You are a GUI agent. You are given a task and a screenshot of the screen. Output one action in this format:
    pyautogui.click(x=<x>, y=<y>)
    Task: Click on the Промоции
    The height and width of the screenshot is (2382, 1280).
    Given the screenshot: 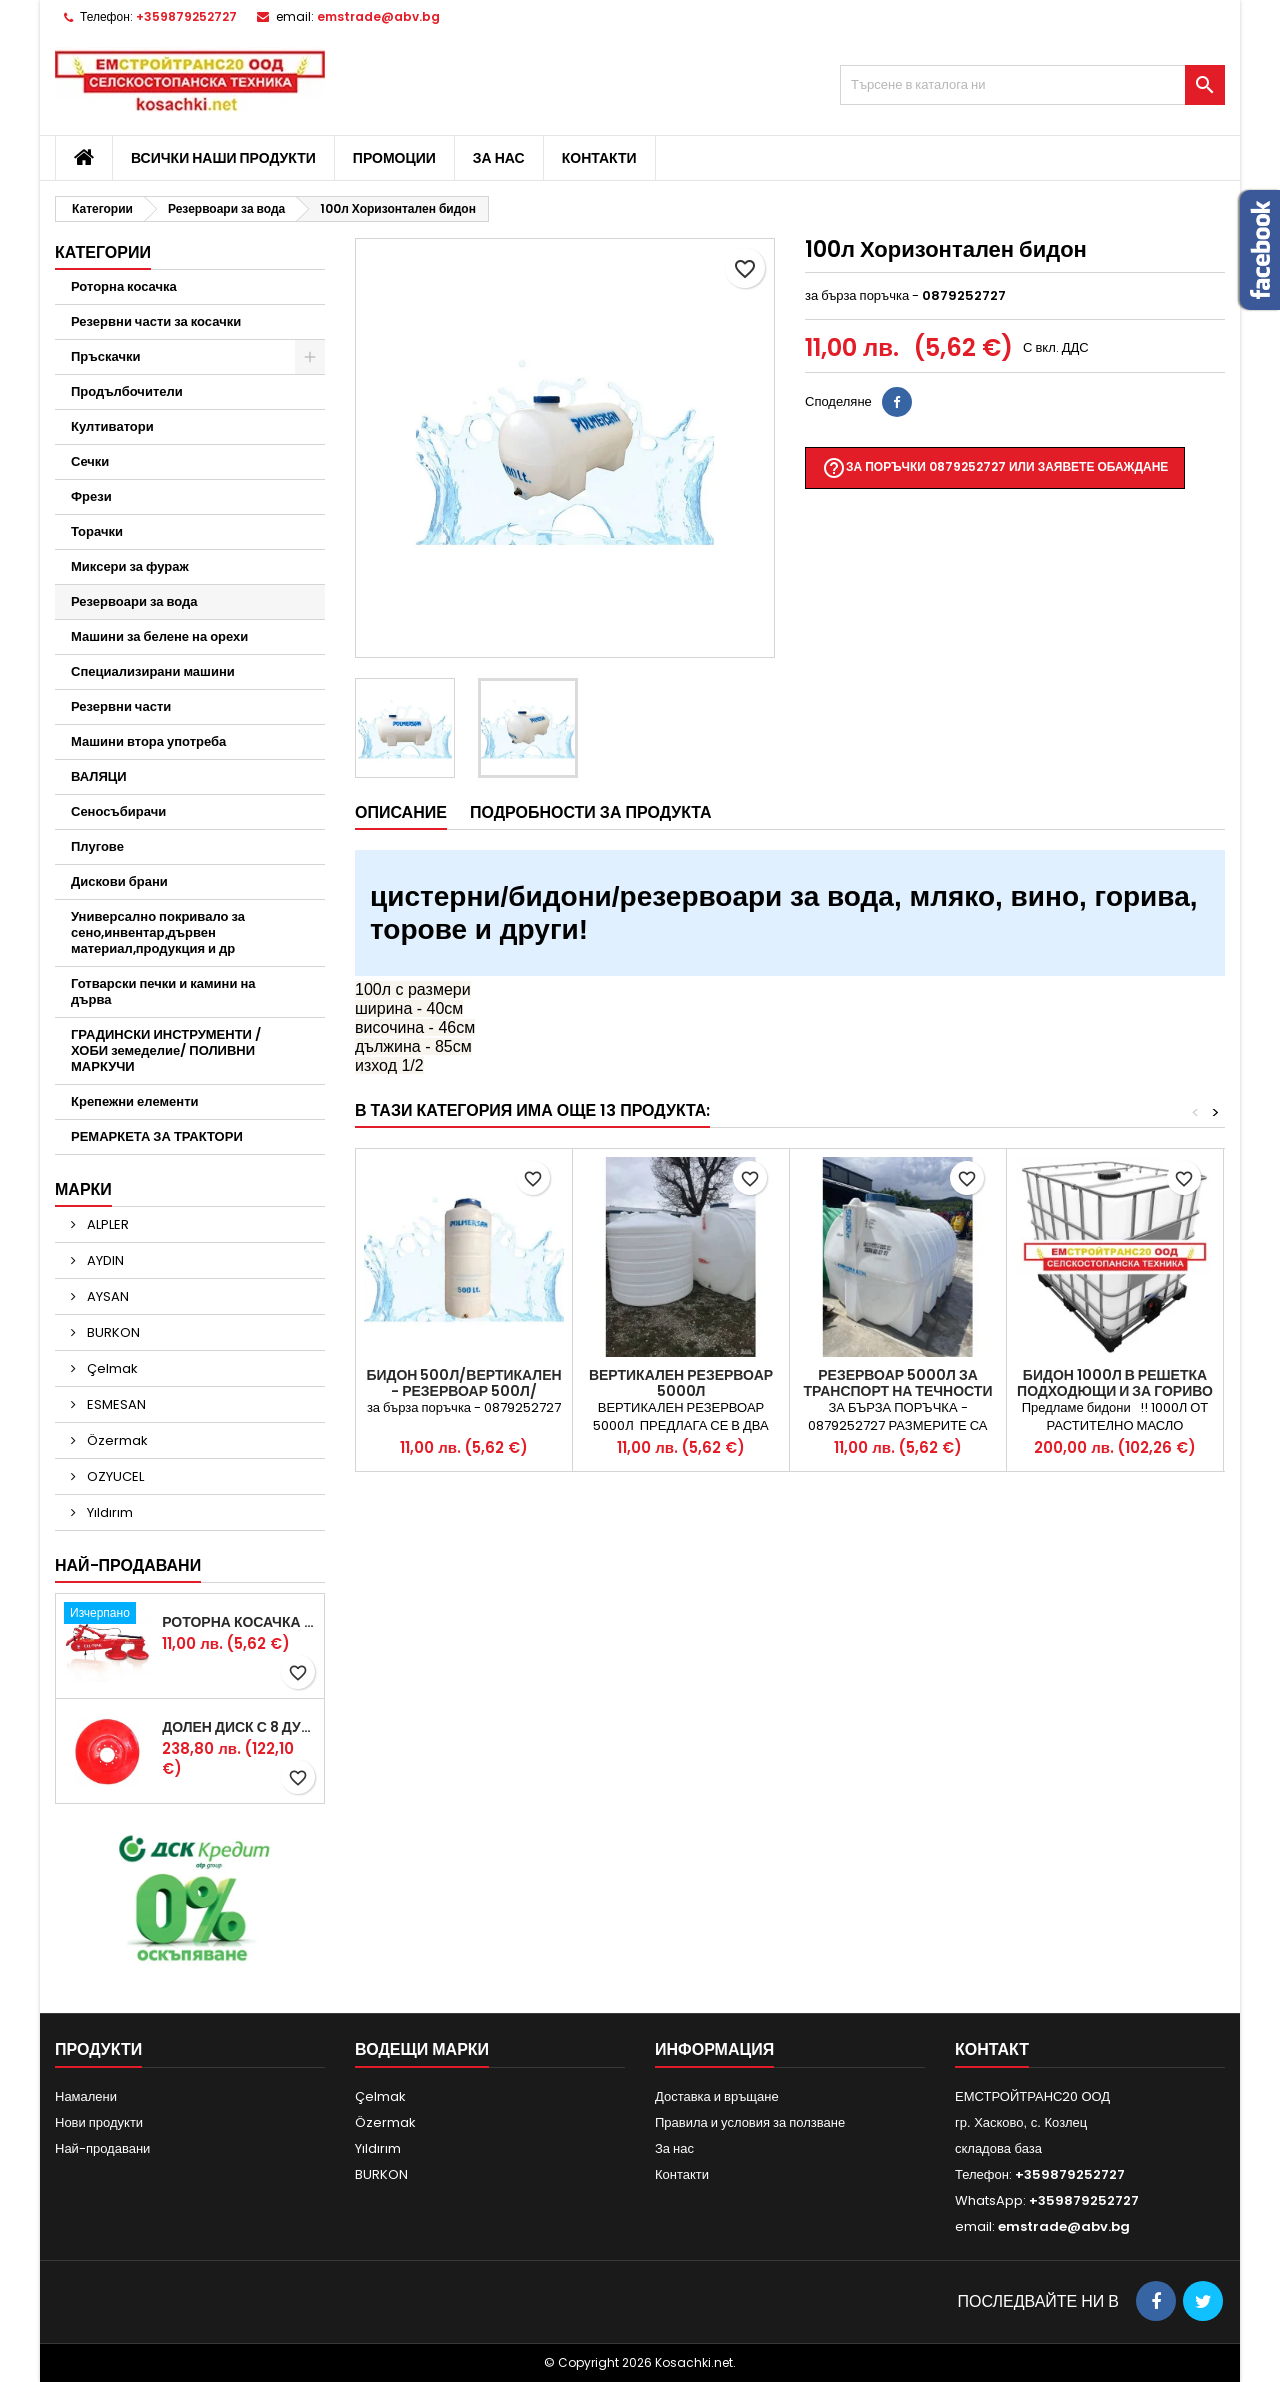 What is the action you would take?
    pyautogui.click(x=394, y=158)
    